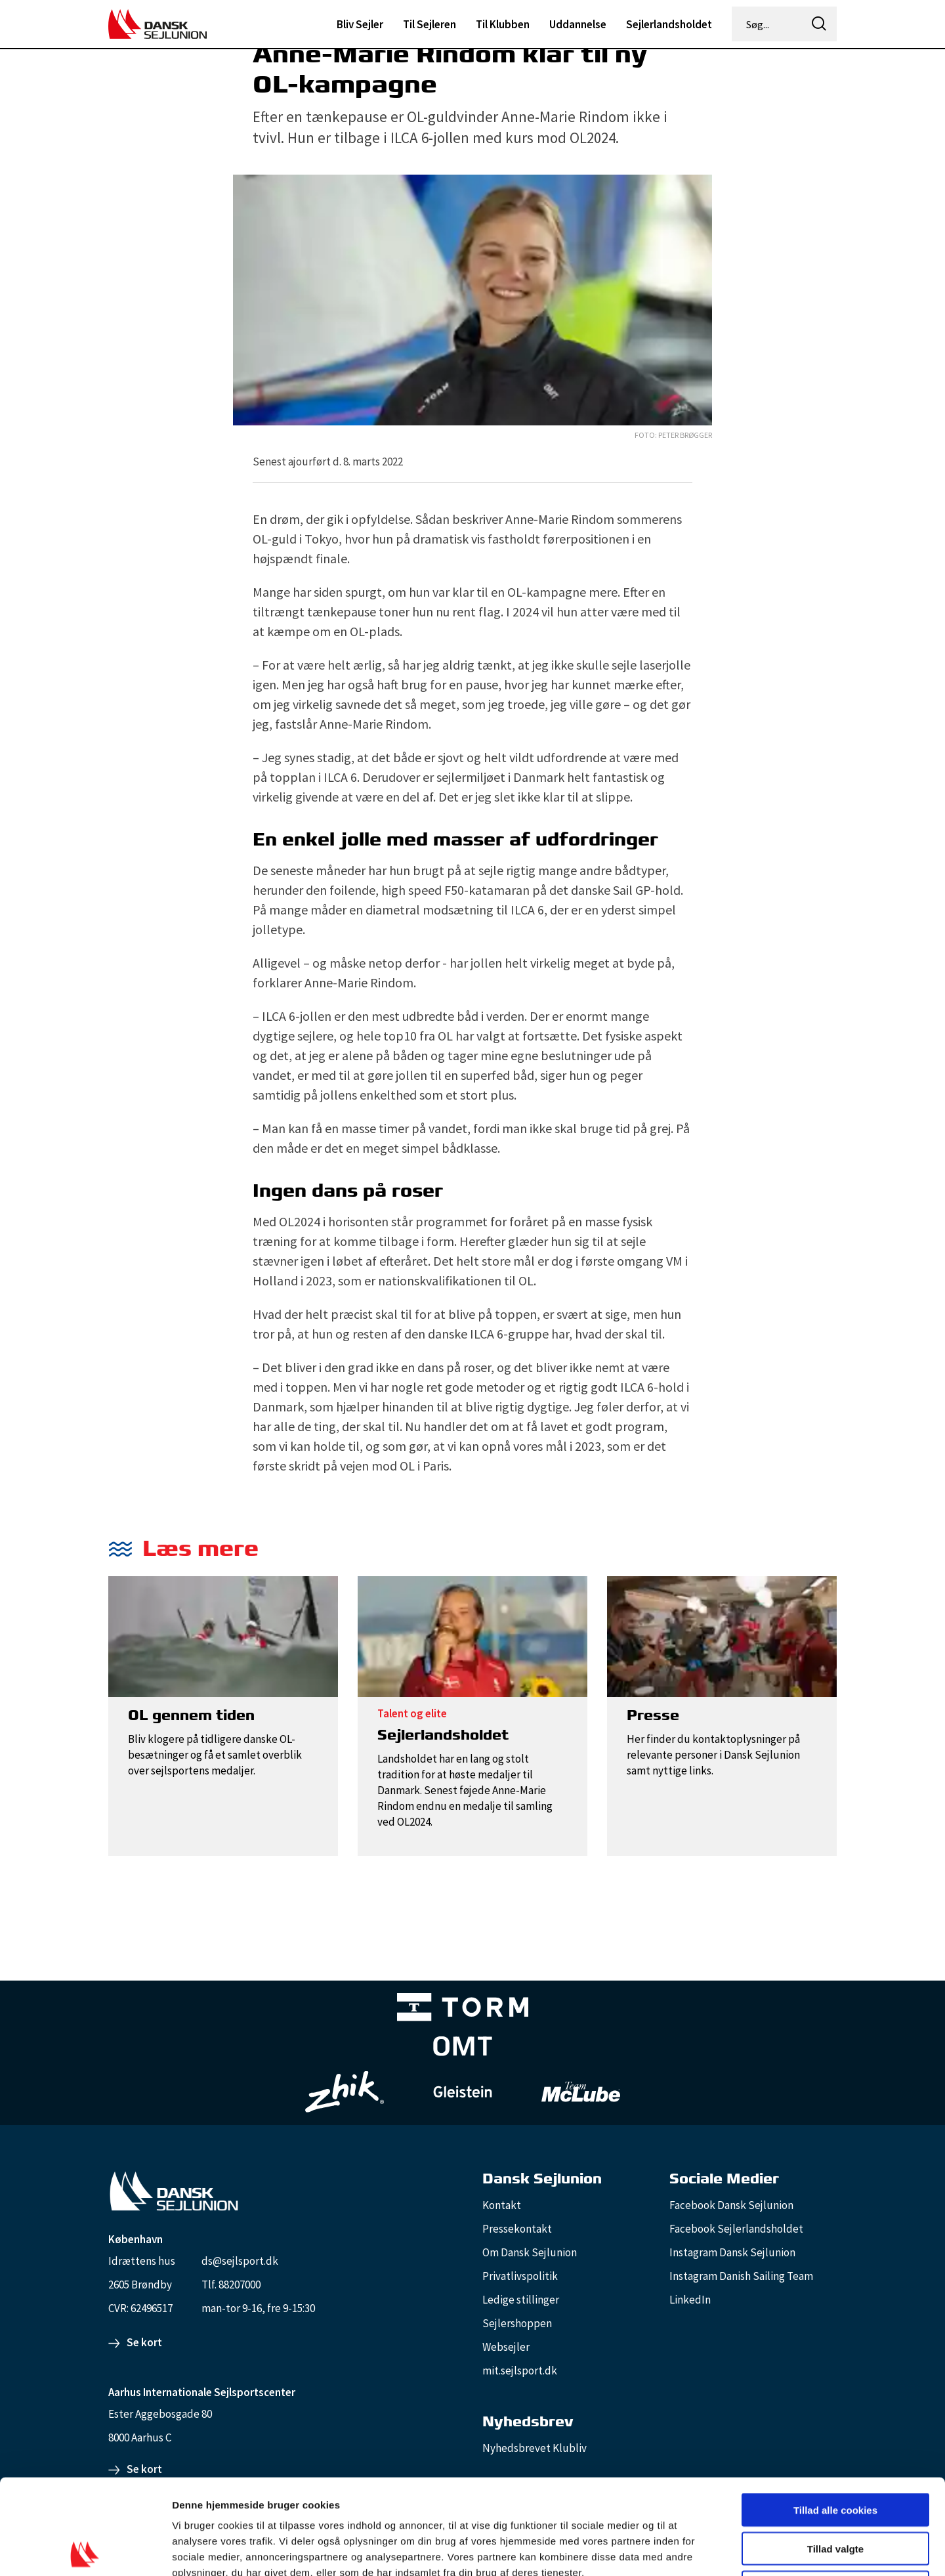 This screenshot has height=2576, width=945. Describe the element at coordinates (472, 1635) in the screenshot. I see `[Sejlerlandsholdet]` at that location.